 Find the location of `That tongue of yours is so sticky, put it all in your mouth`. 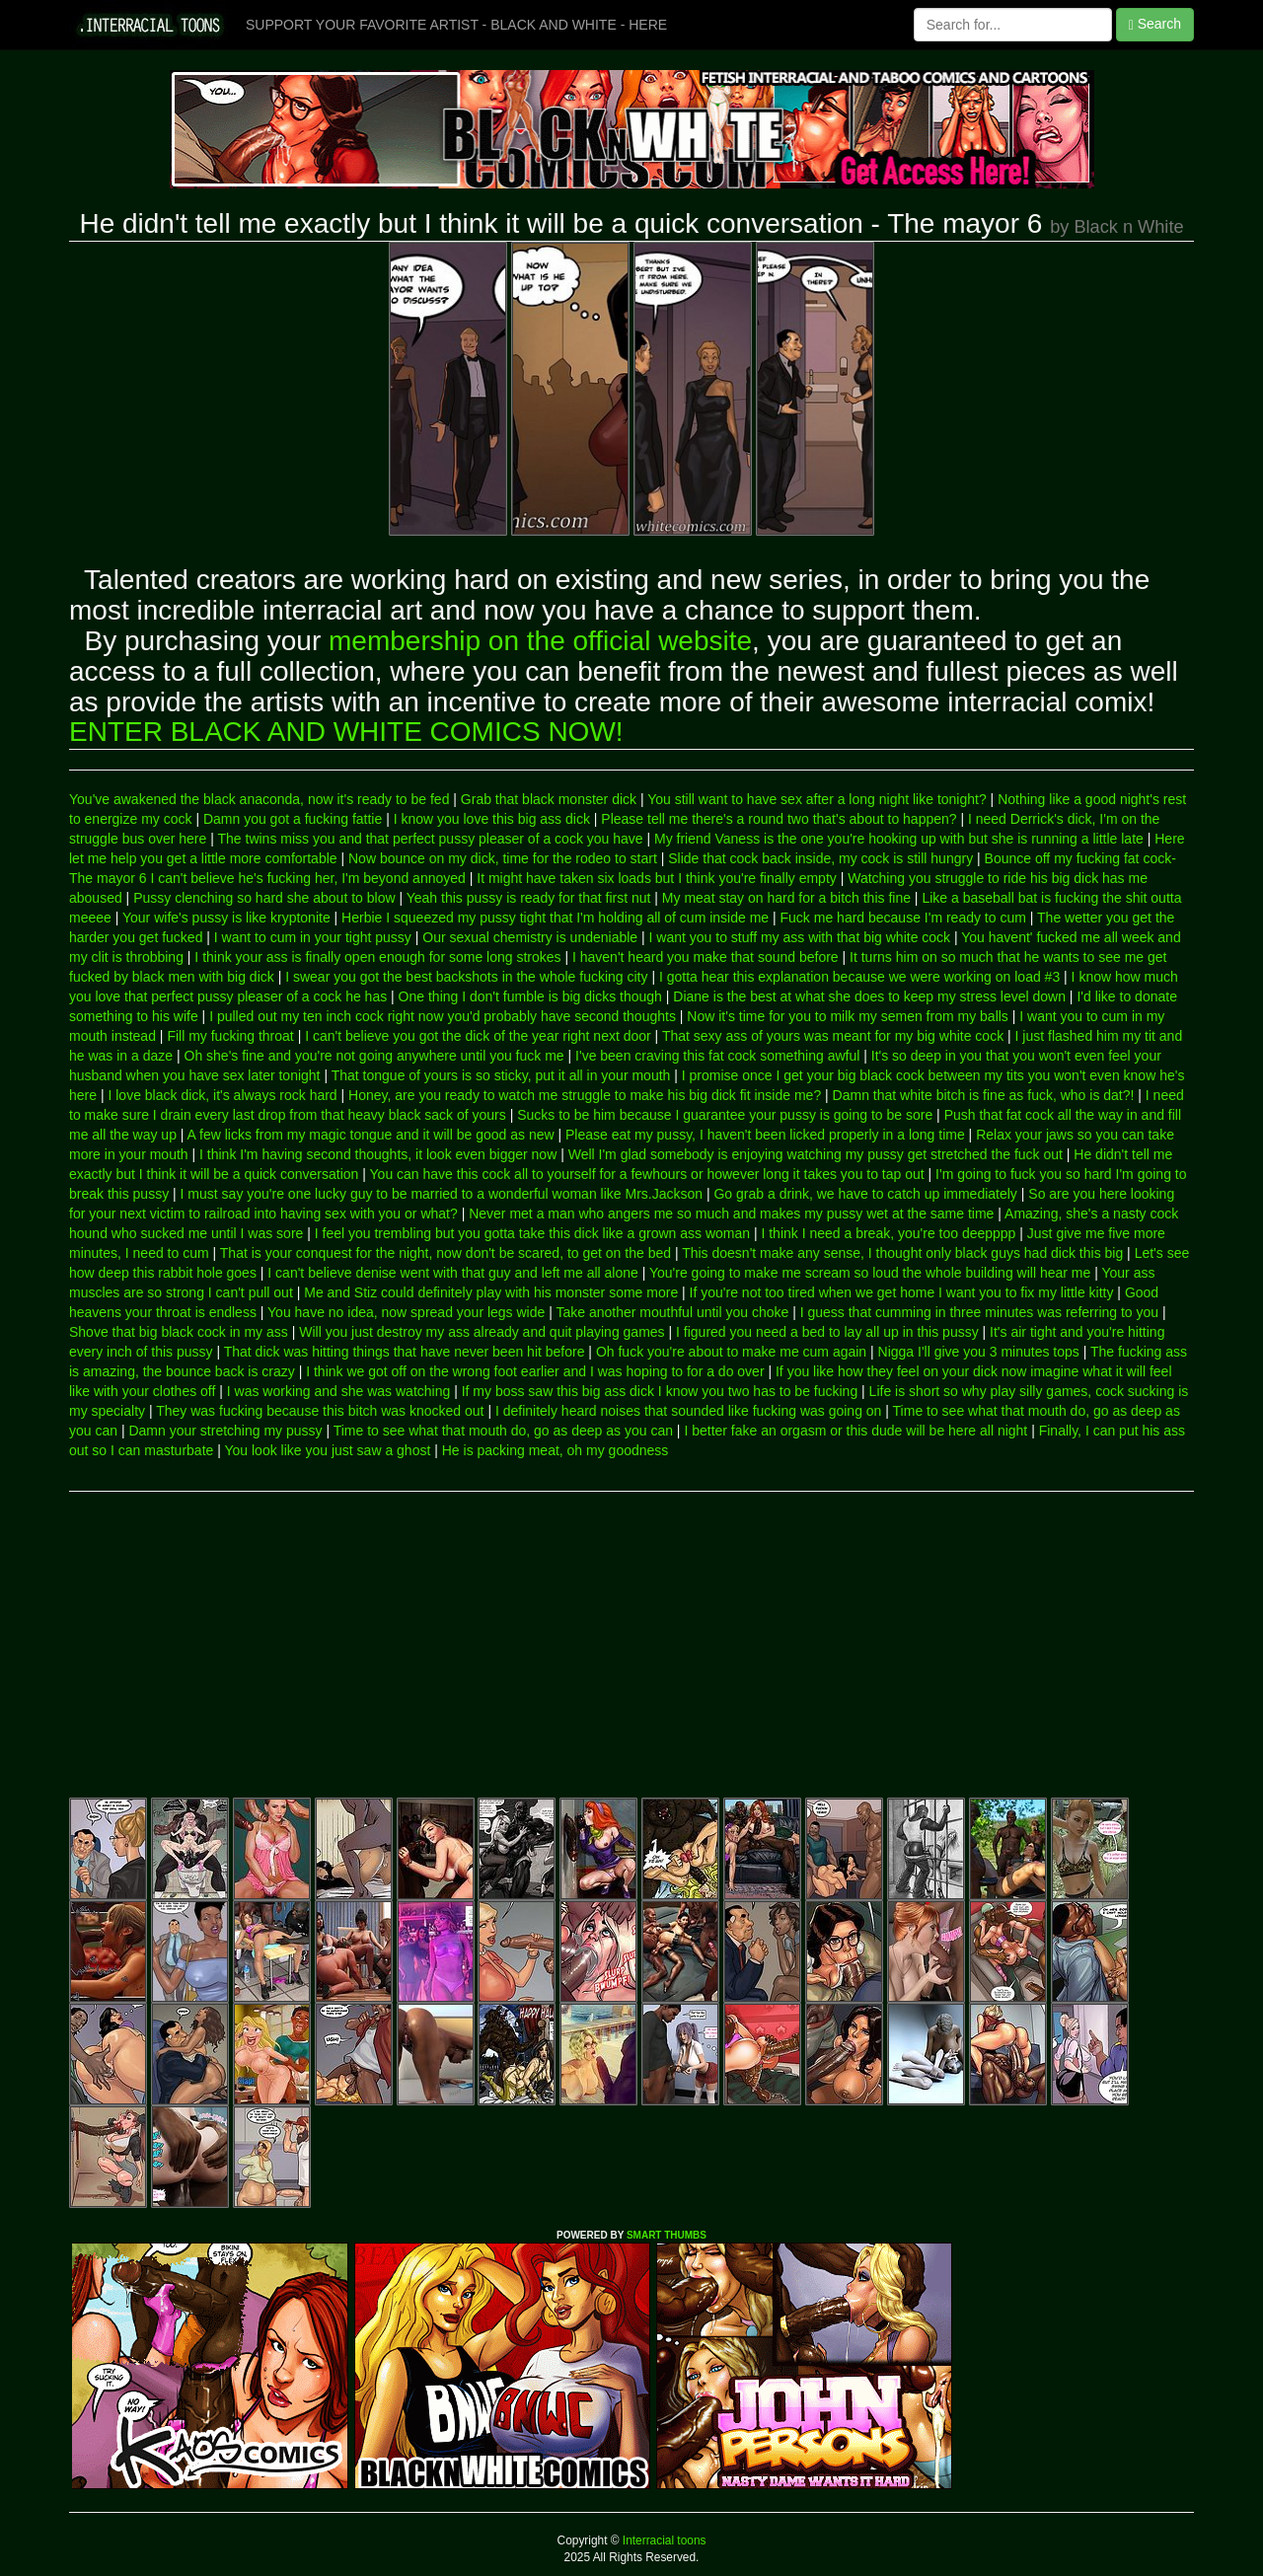

That tongue of yours is so sticky, put it all in your mouth is located at coordinates (501, 1075).